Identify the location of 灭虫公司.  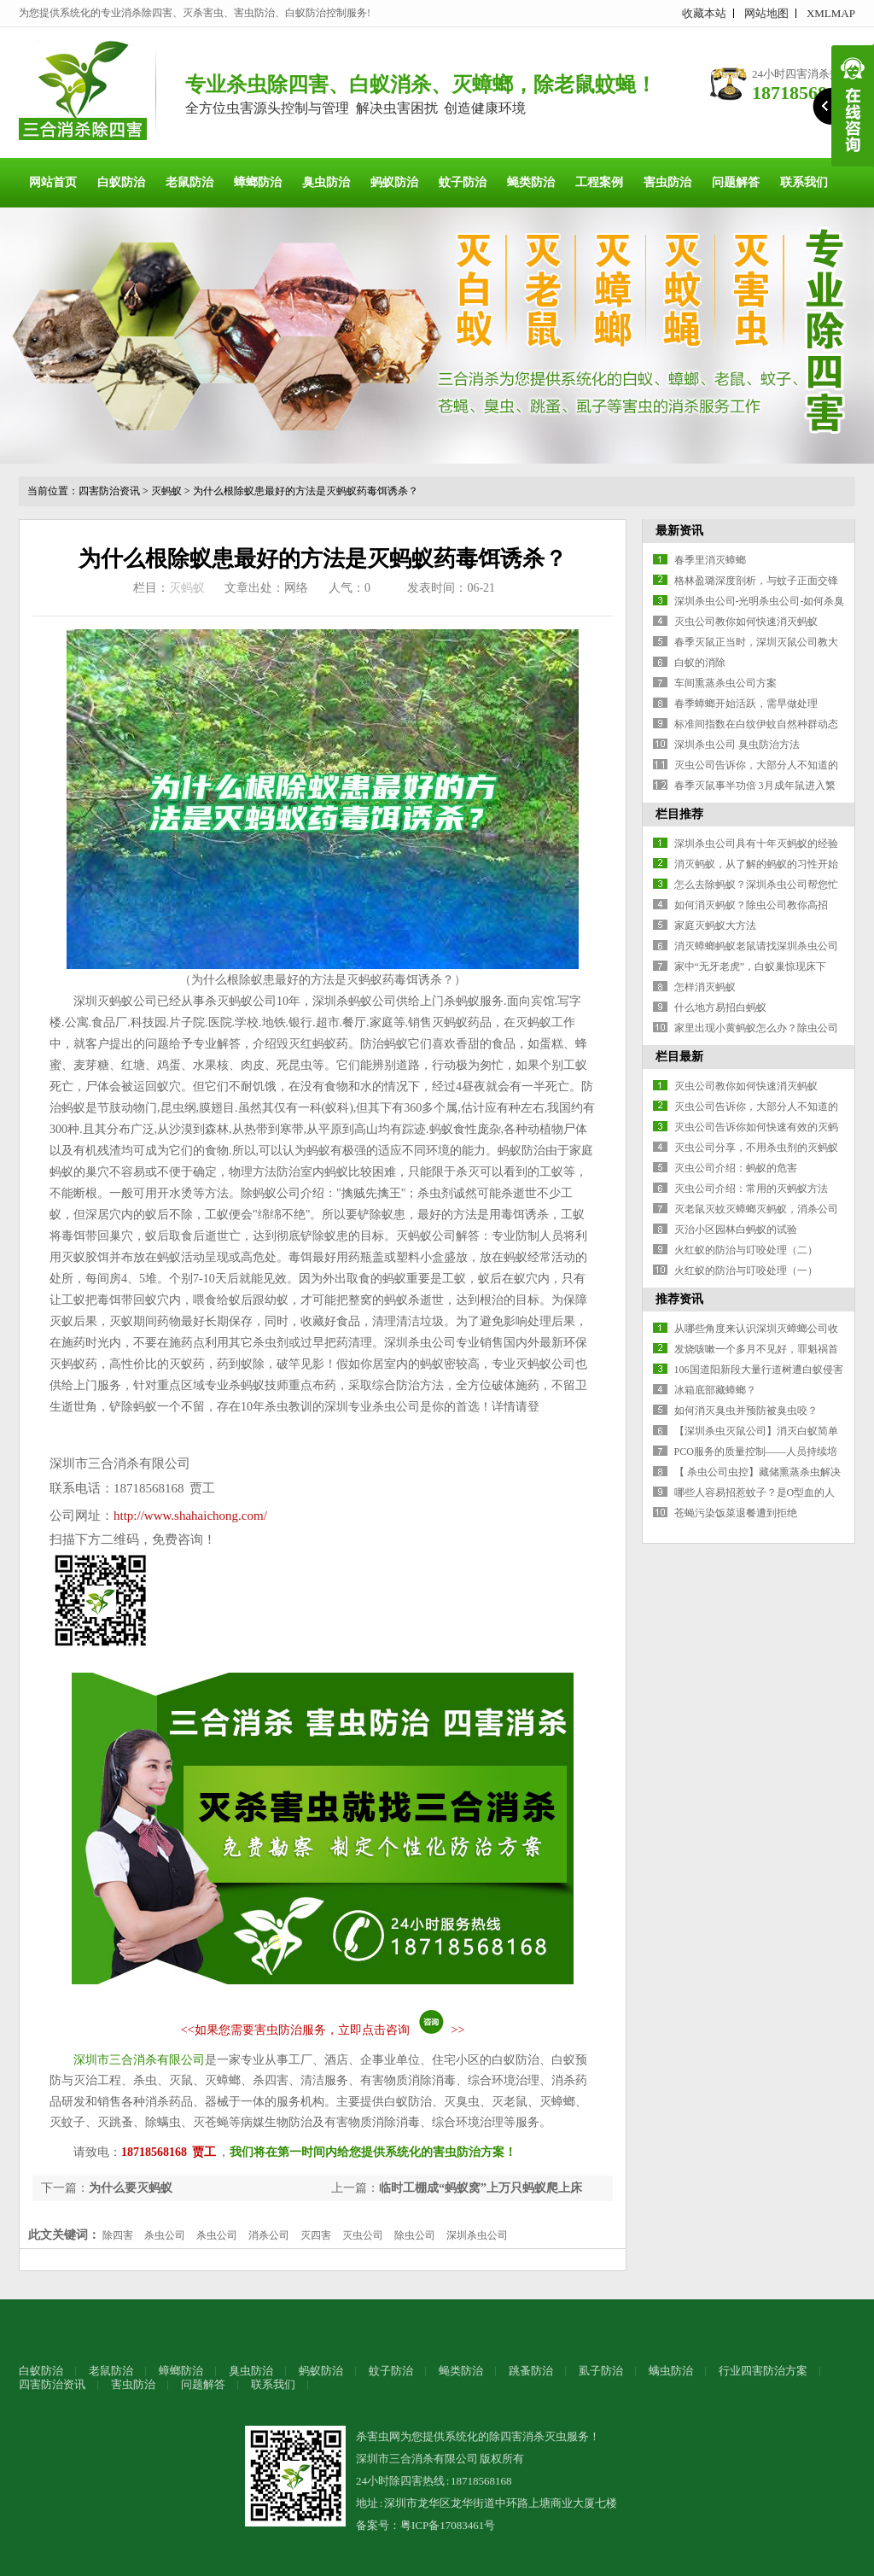
(362, 2235).